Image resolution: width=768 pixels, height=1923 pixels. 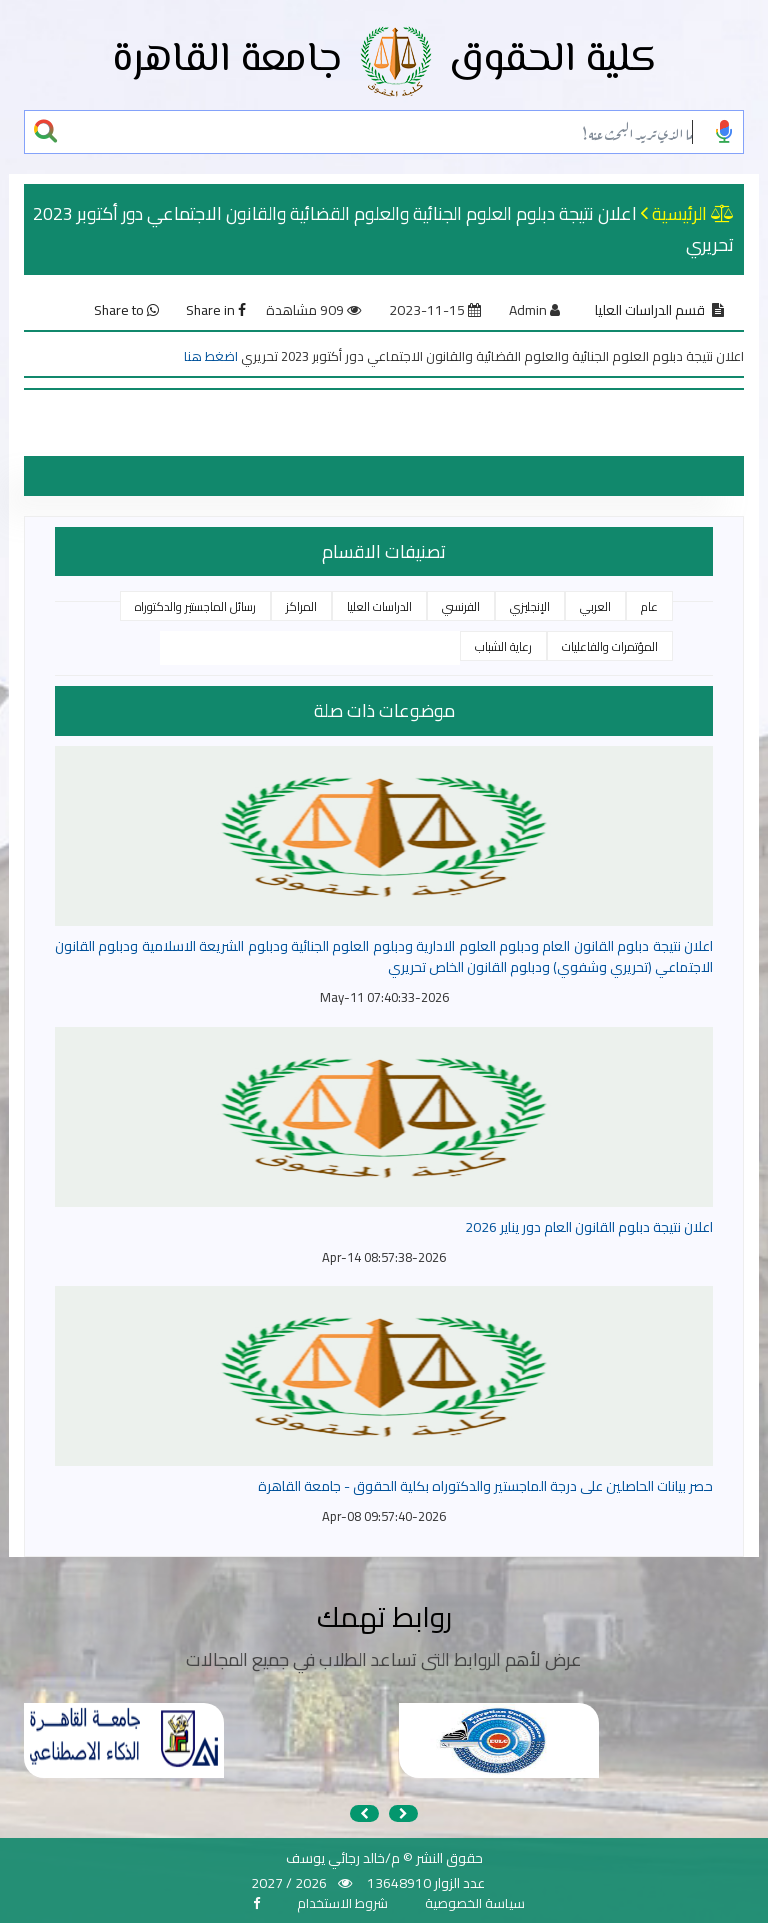 I want to click on 2026 / 2027, so click(x=289, y=1883).